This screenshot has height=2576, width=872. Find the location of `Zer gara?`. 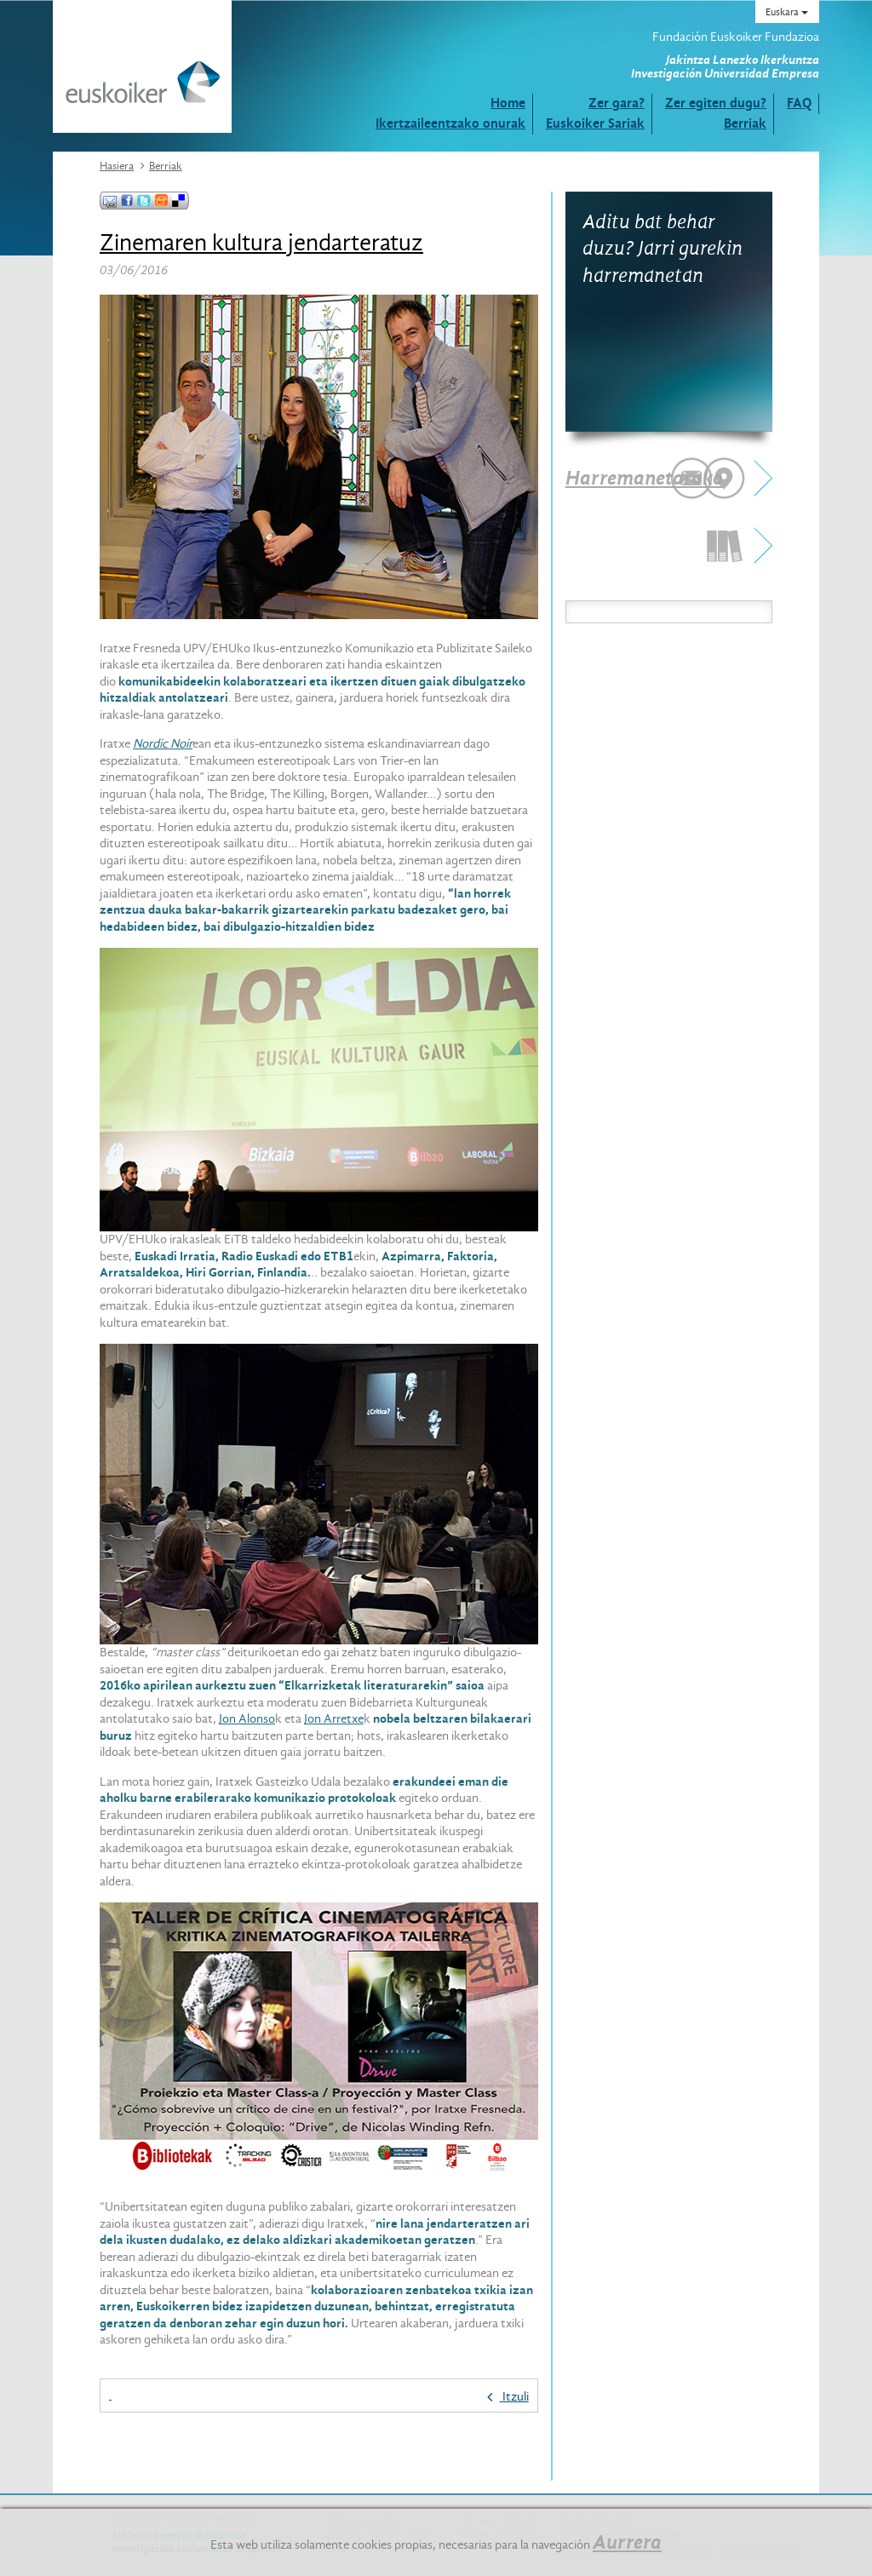

Zer gara? is located at coordinates (616, 103).